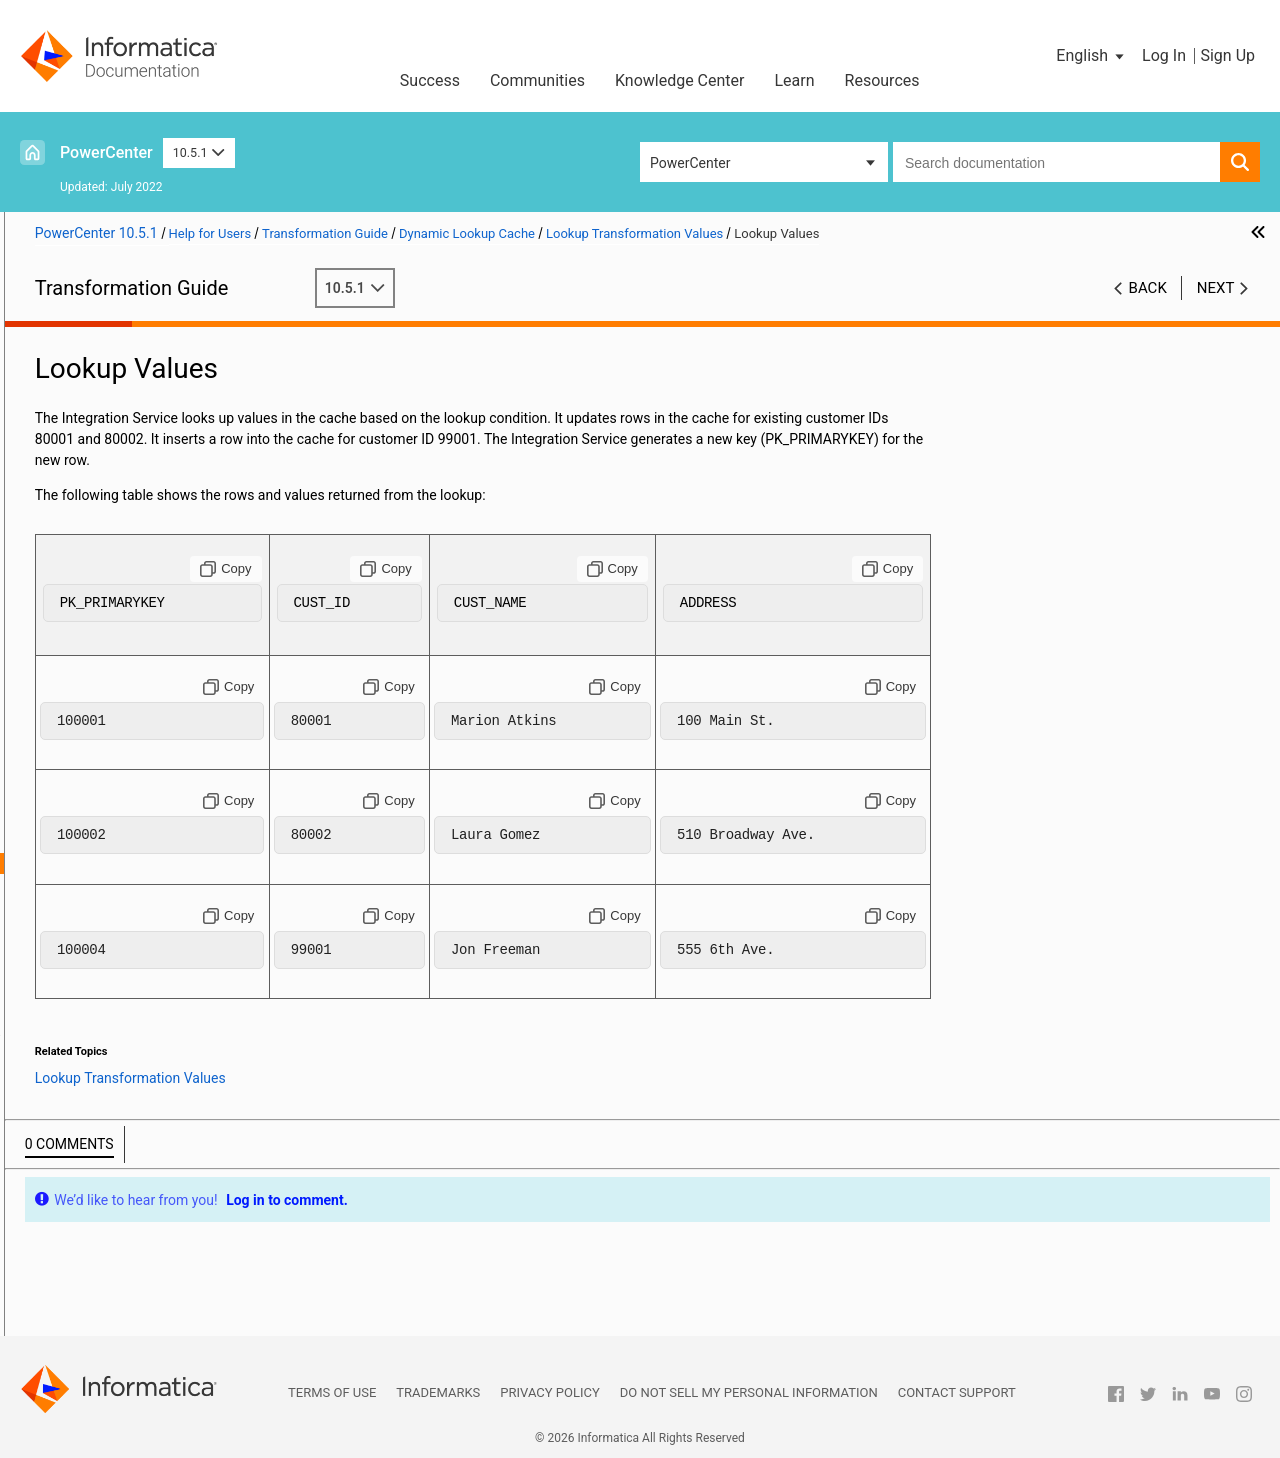 The height and width of the screenshot is (1458, 1280). What do you see at coordinates (480, 569) in the screenshot?
I see `[Copy to clipboard]` at bounding box center [480, 569].